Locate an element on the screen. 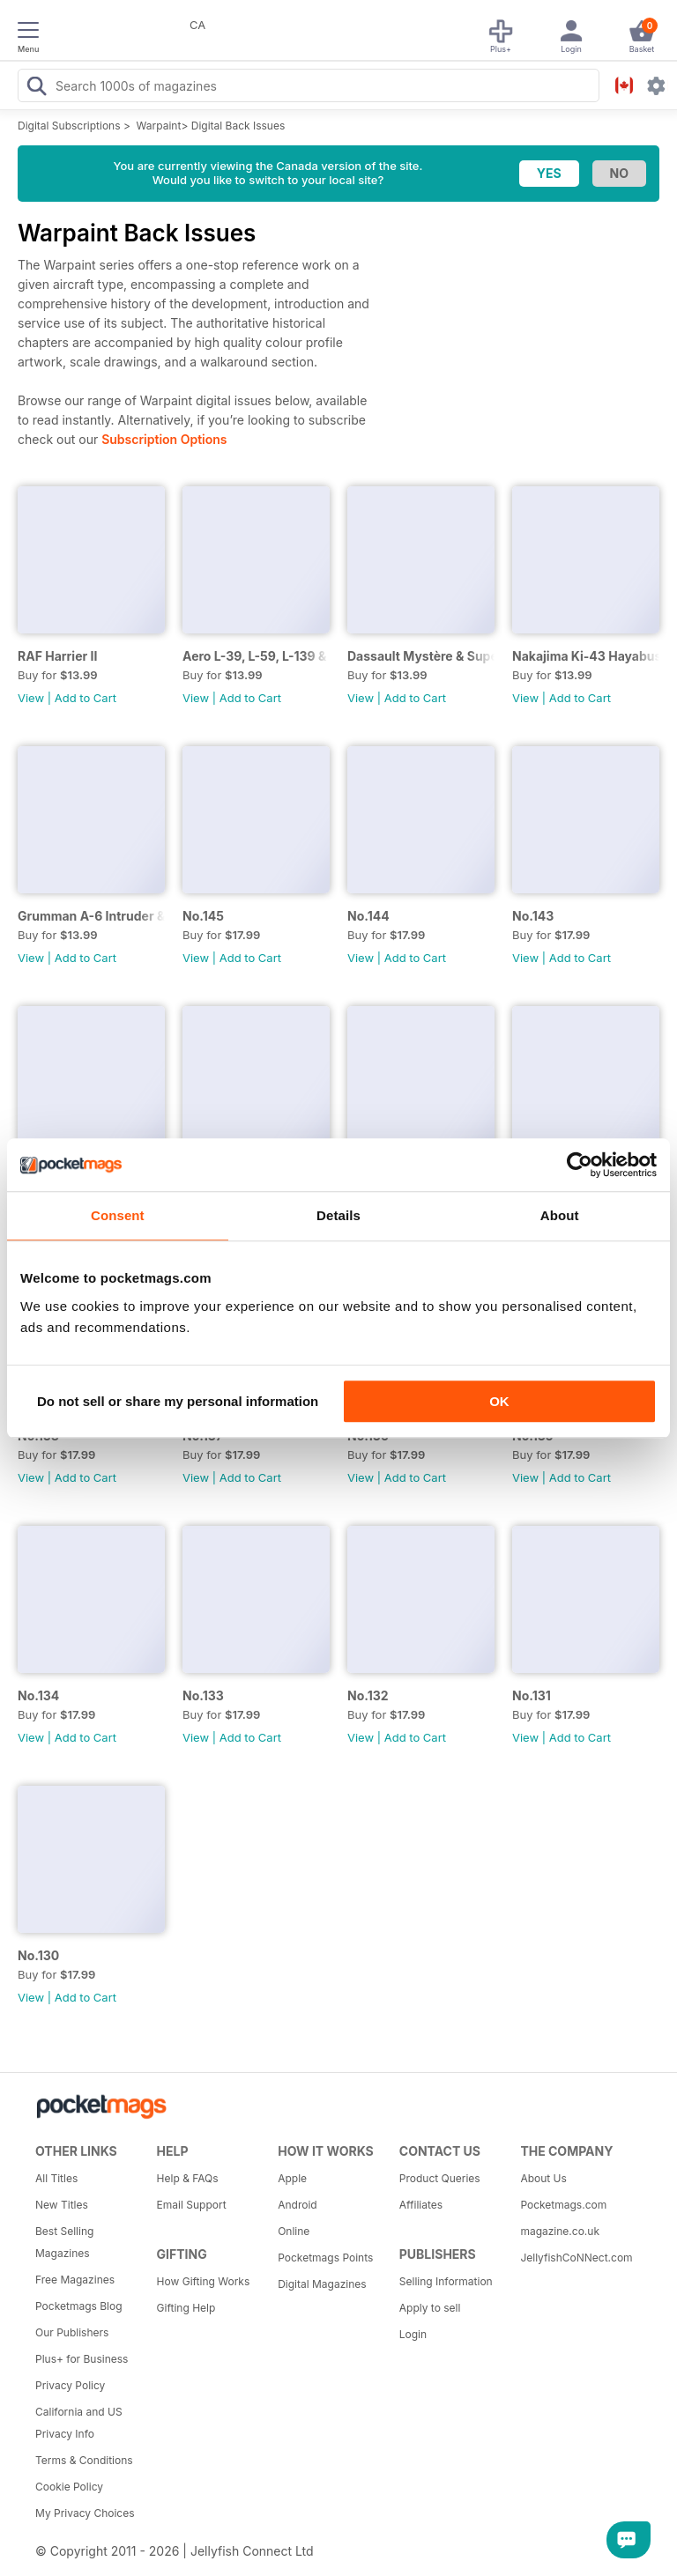  Add to Cart is located at coordinates (85, 698).